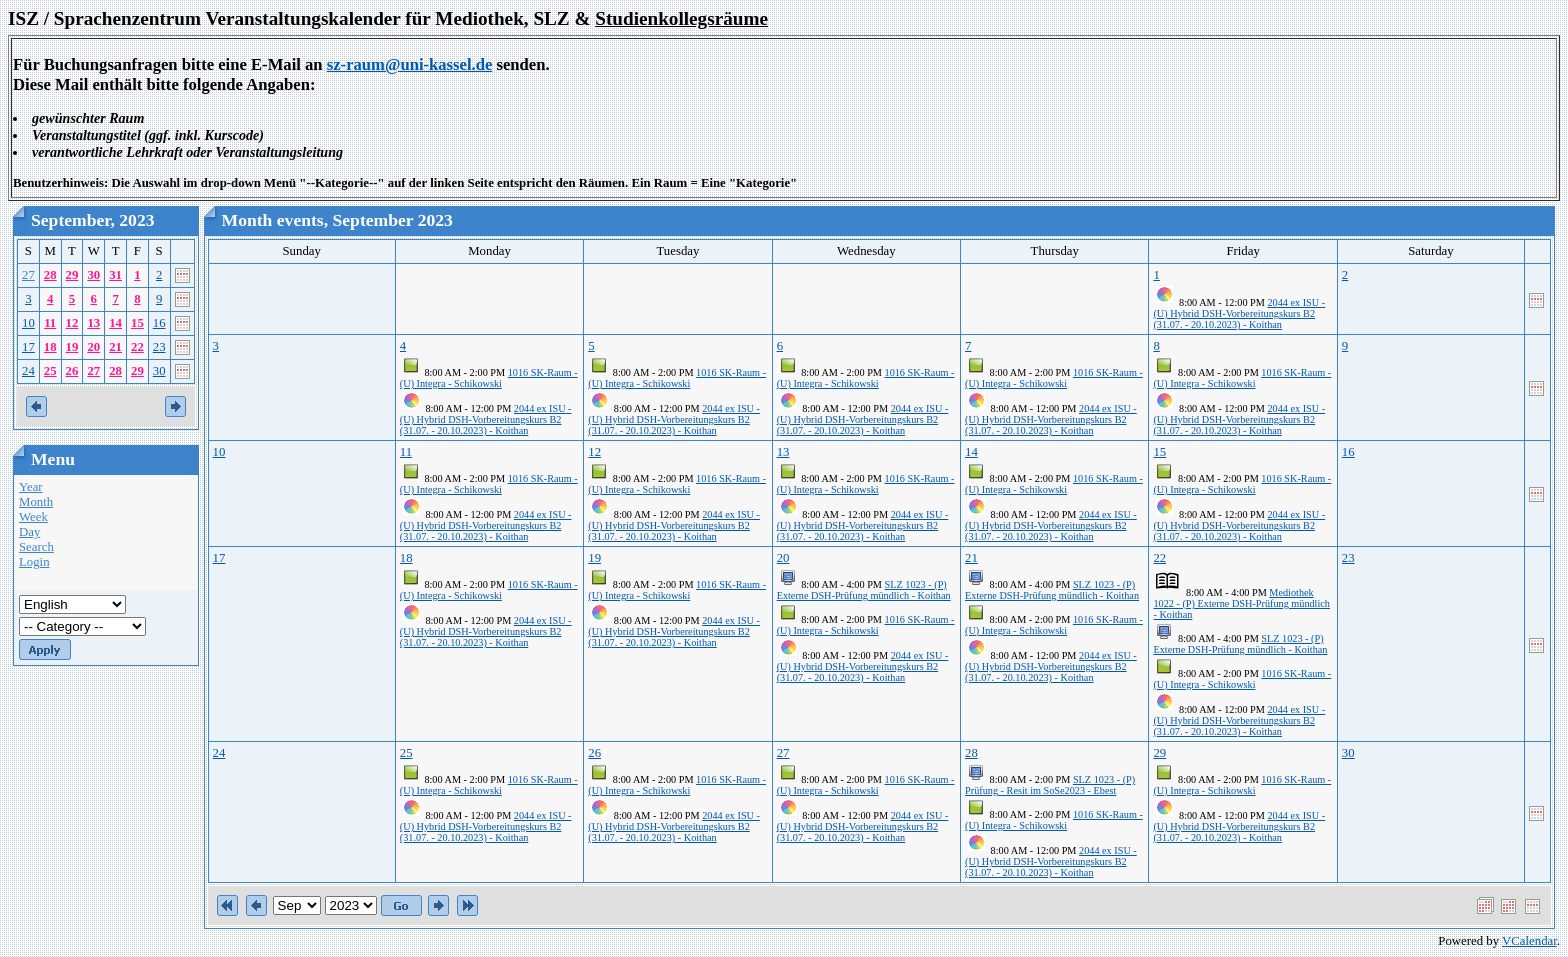 The height and width of the screenshot is (957, 1568). What do you see at coordinates (50, 323) in the screenshot?
I see `11` at bounding box center [50, 323].